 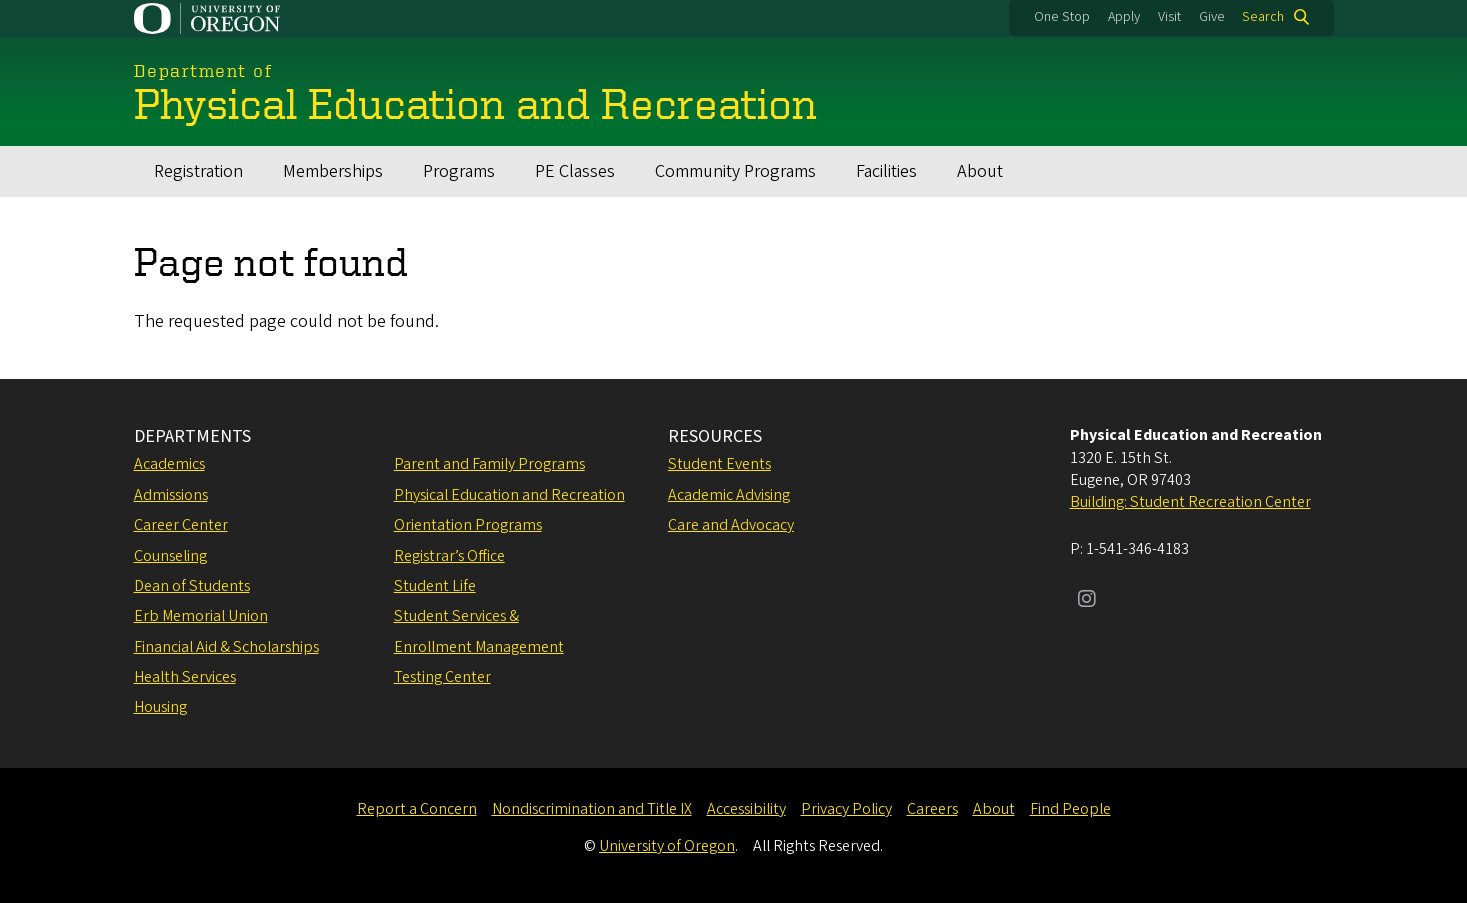 I want to click on Academics, so click(x=169, y=464).